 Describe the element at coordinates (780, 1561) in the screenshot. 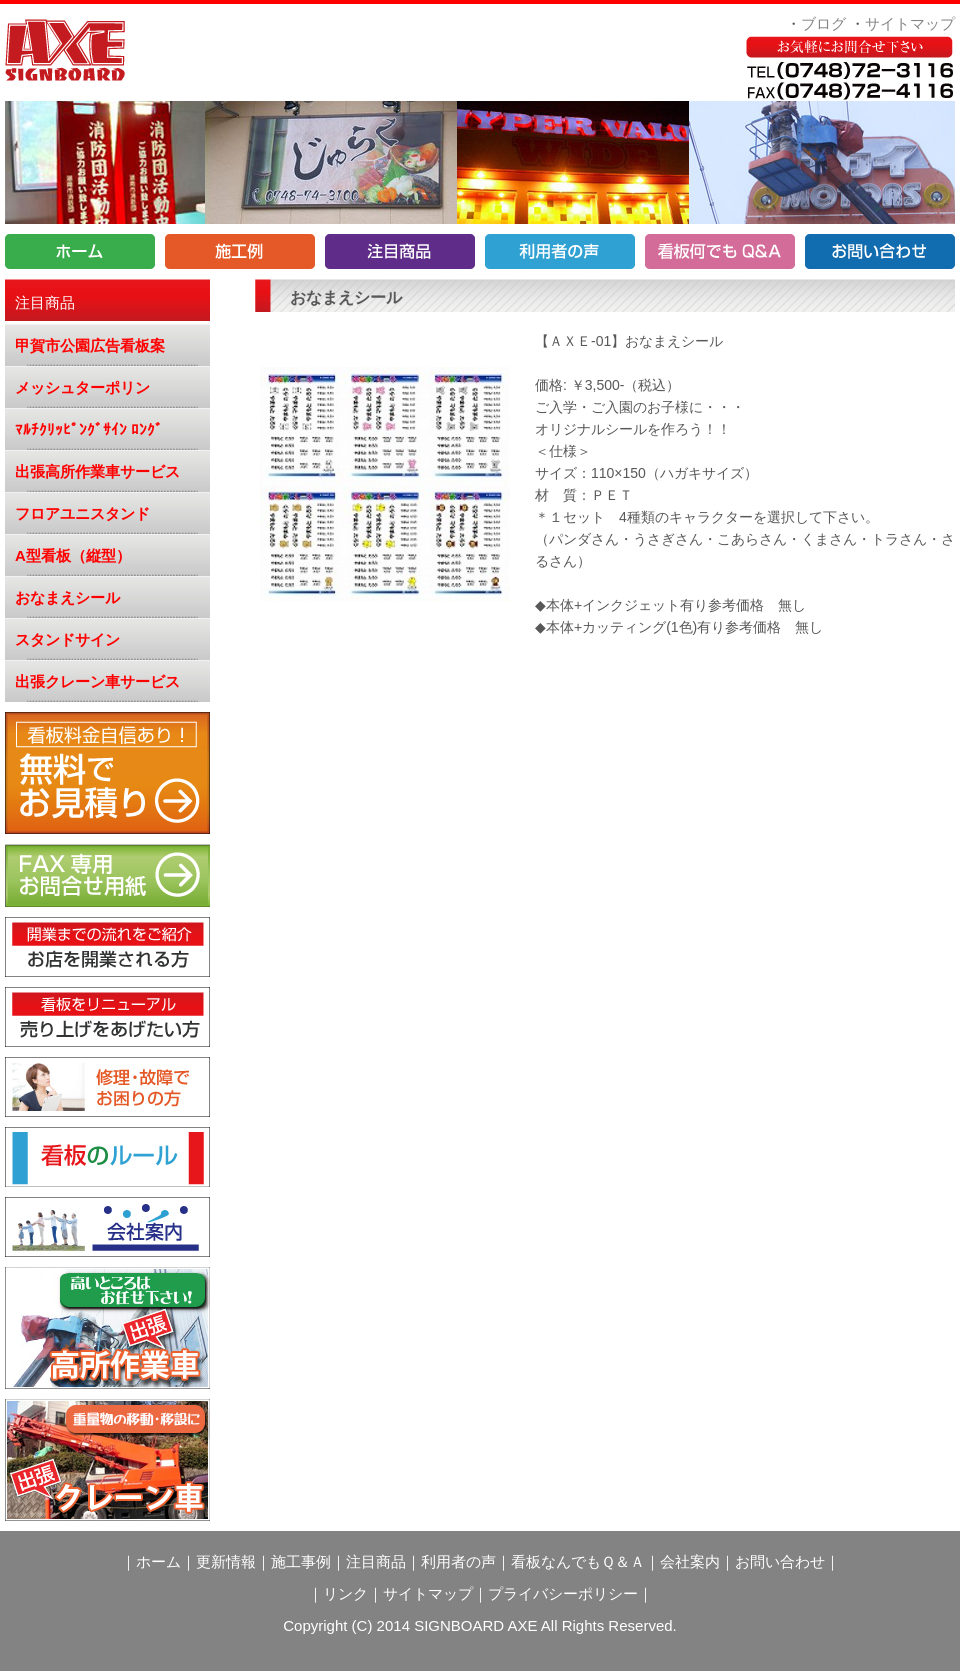

I see `お問い合わせ` at that location.